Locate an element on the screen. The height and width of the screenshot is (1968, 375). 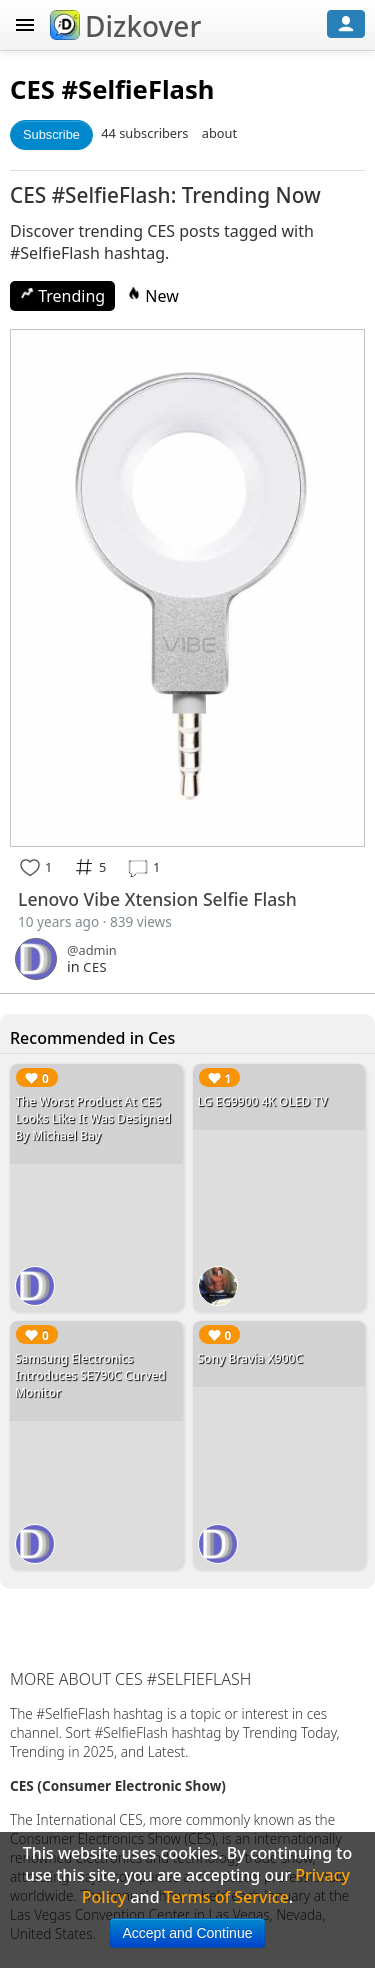
Sony Bravia X900C is located at coordinates (251, 1358).